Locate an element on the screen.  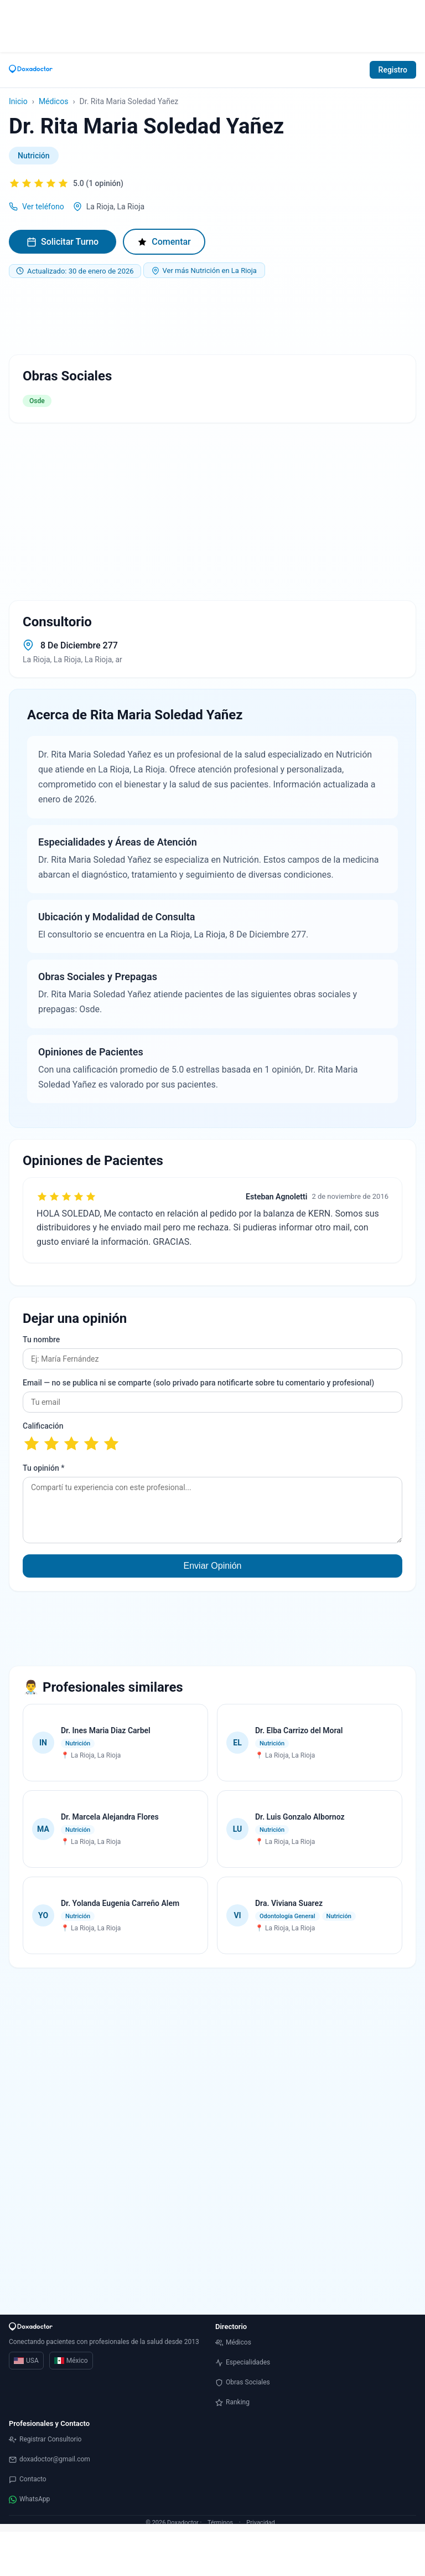
[Advertisement] is located at coordinates (212, 25).